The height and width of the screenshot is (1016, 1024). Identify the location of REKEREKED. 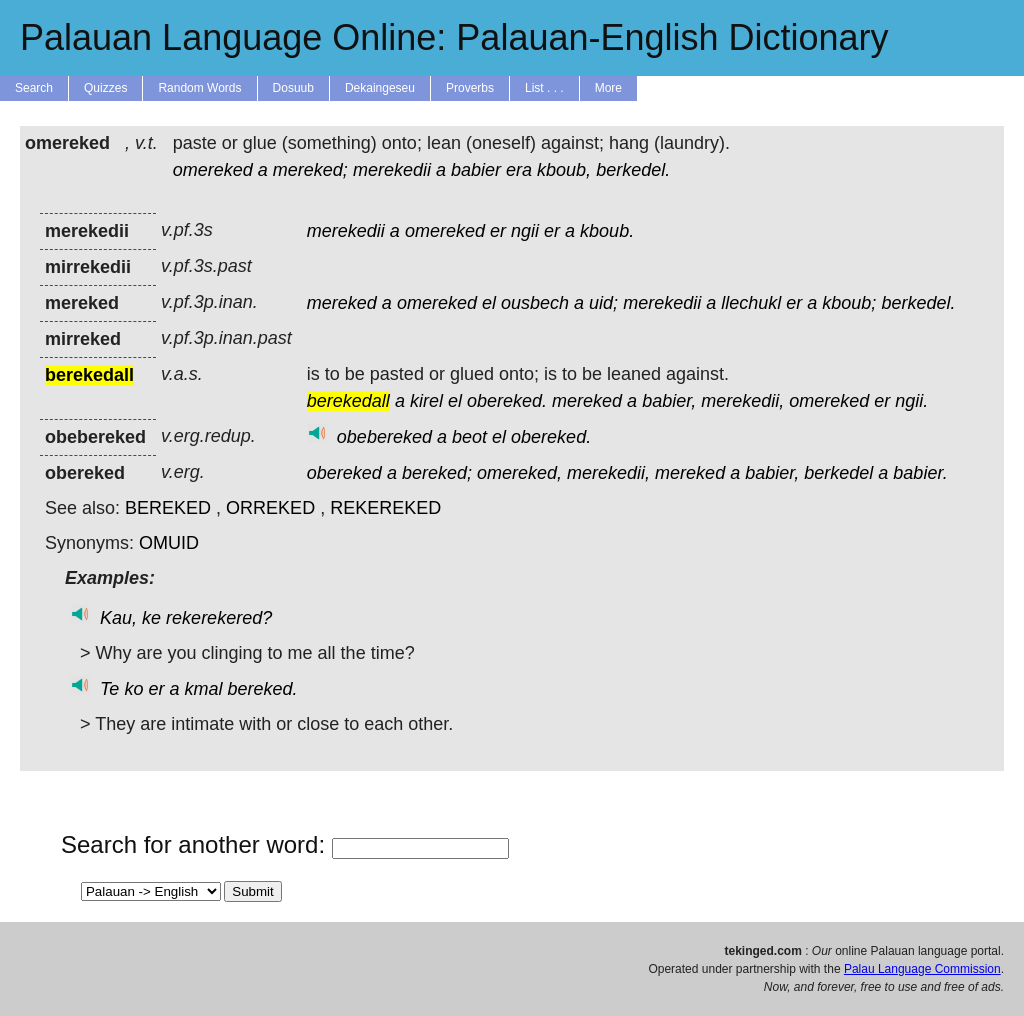
(385, 508).